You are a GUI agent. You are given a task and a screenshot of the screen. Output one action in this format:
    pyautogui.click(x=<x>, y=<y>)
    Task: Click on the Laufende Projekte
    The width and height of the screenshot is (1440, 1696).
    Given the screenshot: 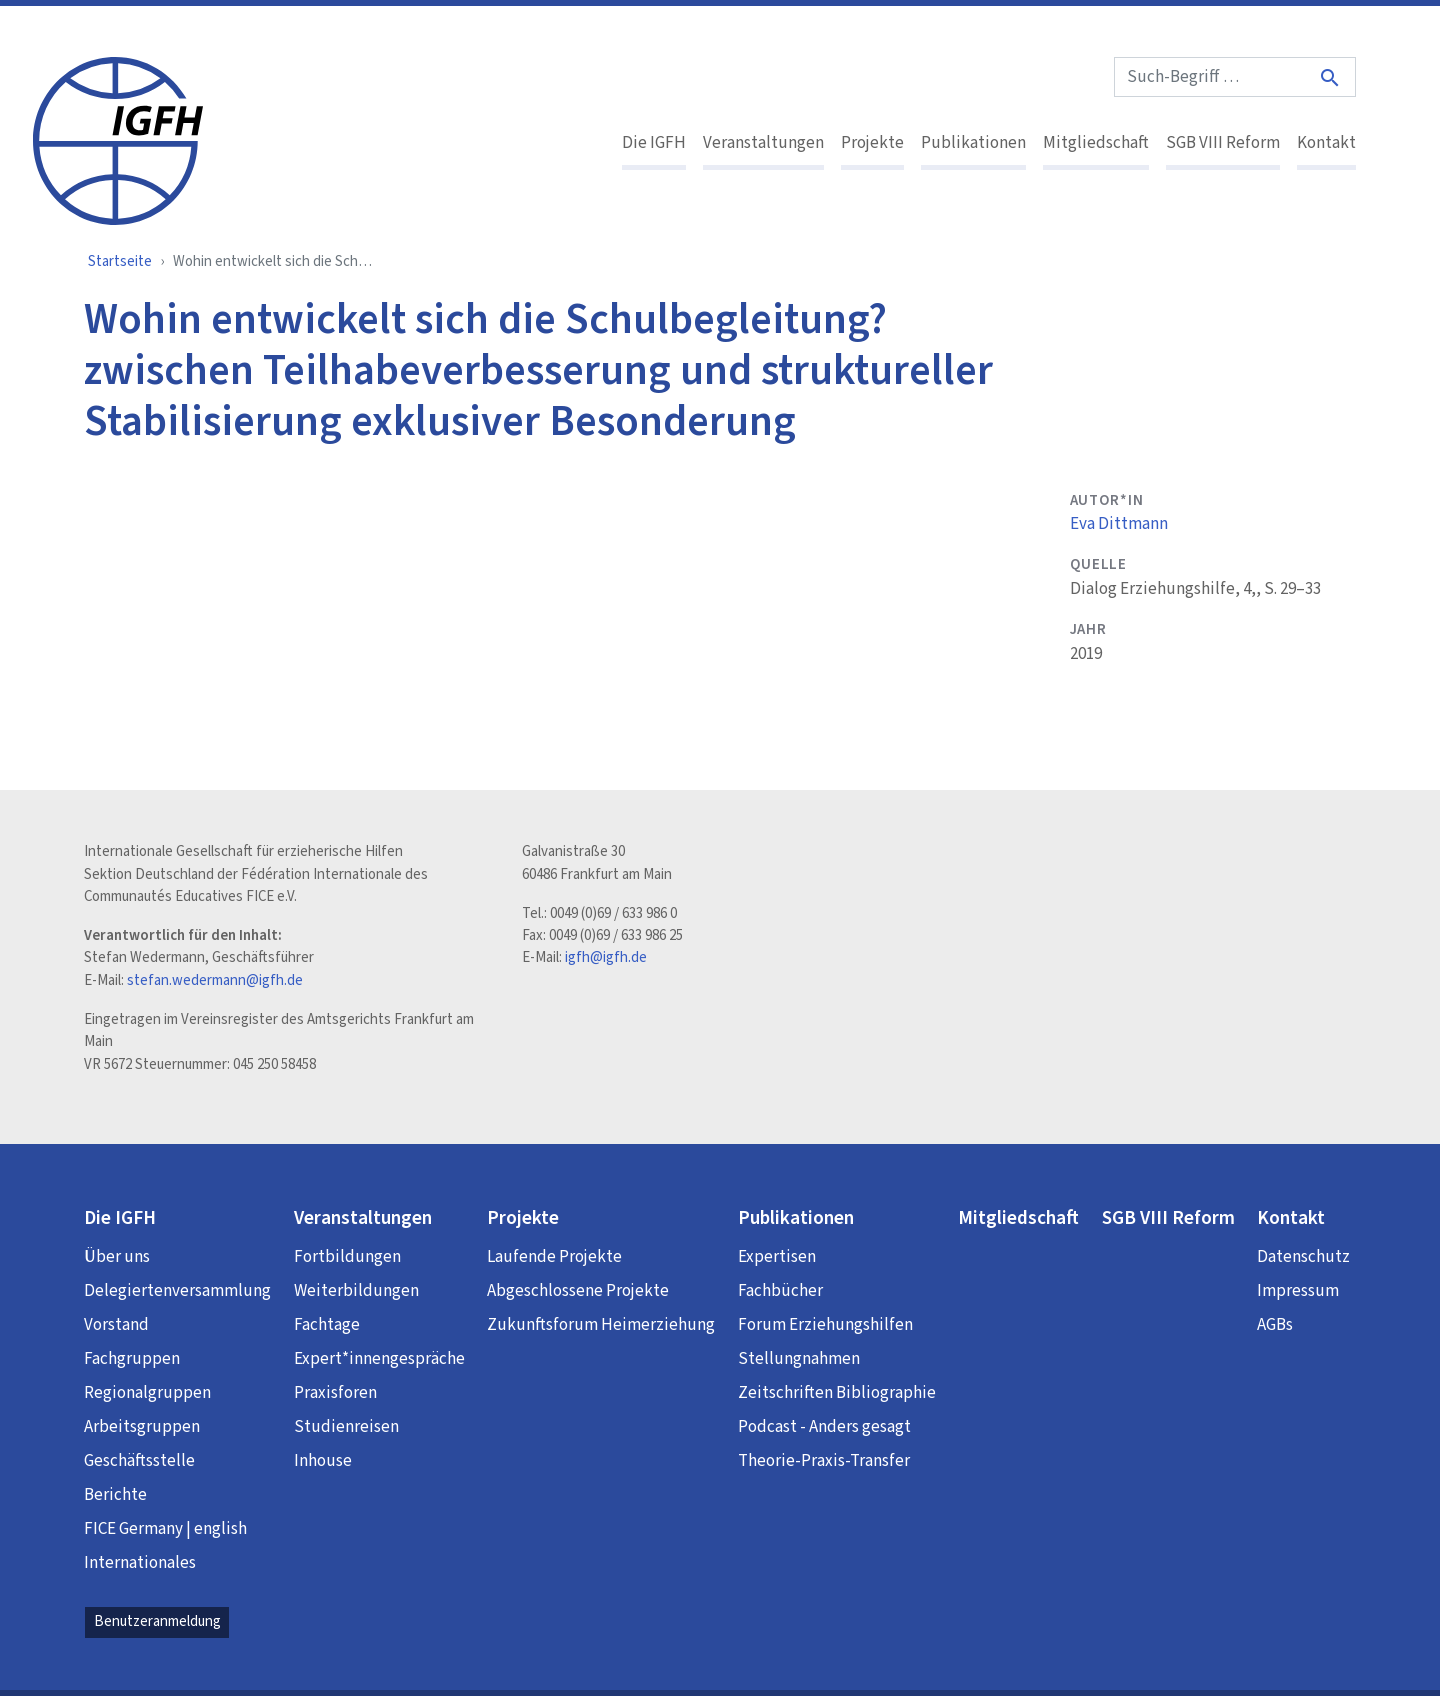 What is the action you would take?
    pyautogui.click(x=554, y=1257)
    